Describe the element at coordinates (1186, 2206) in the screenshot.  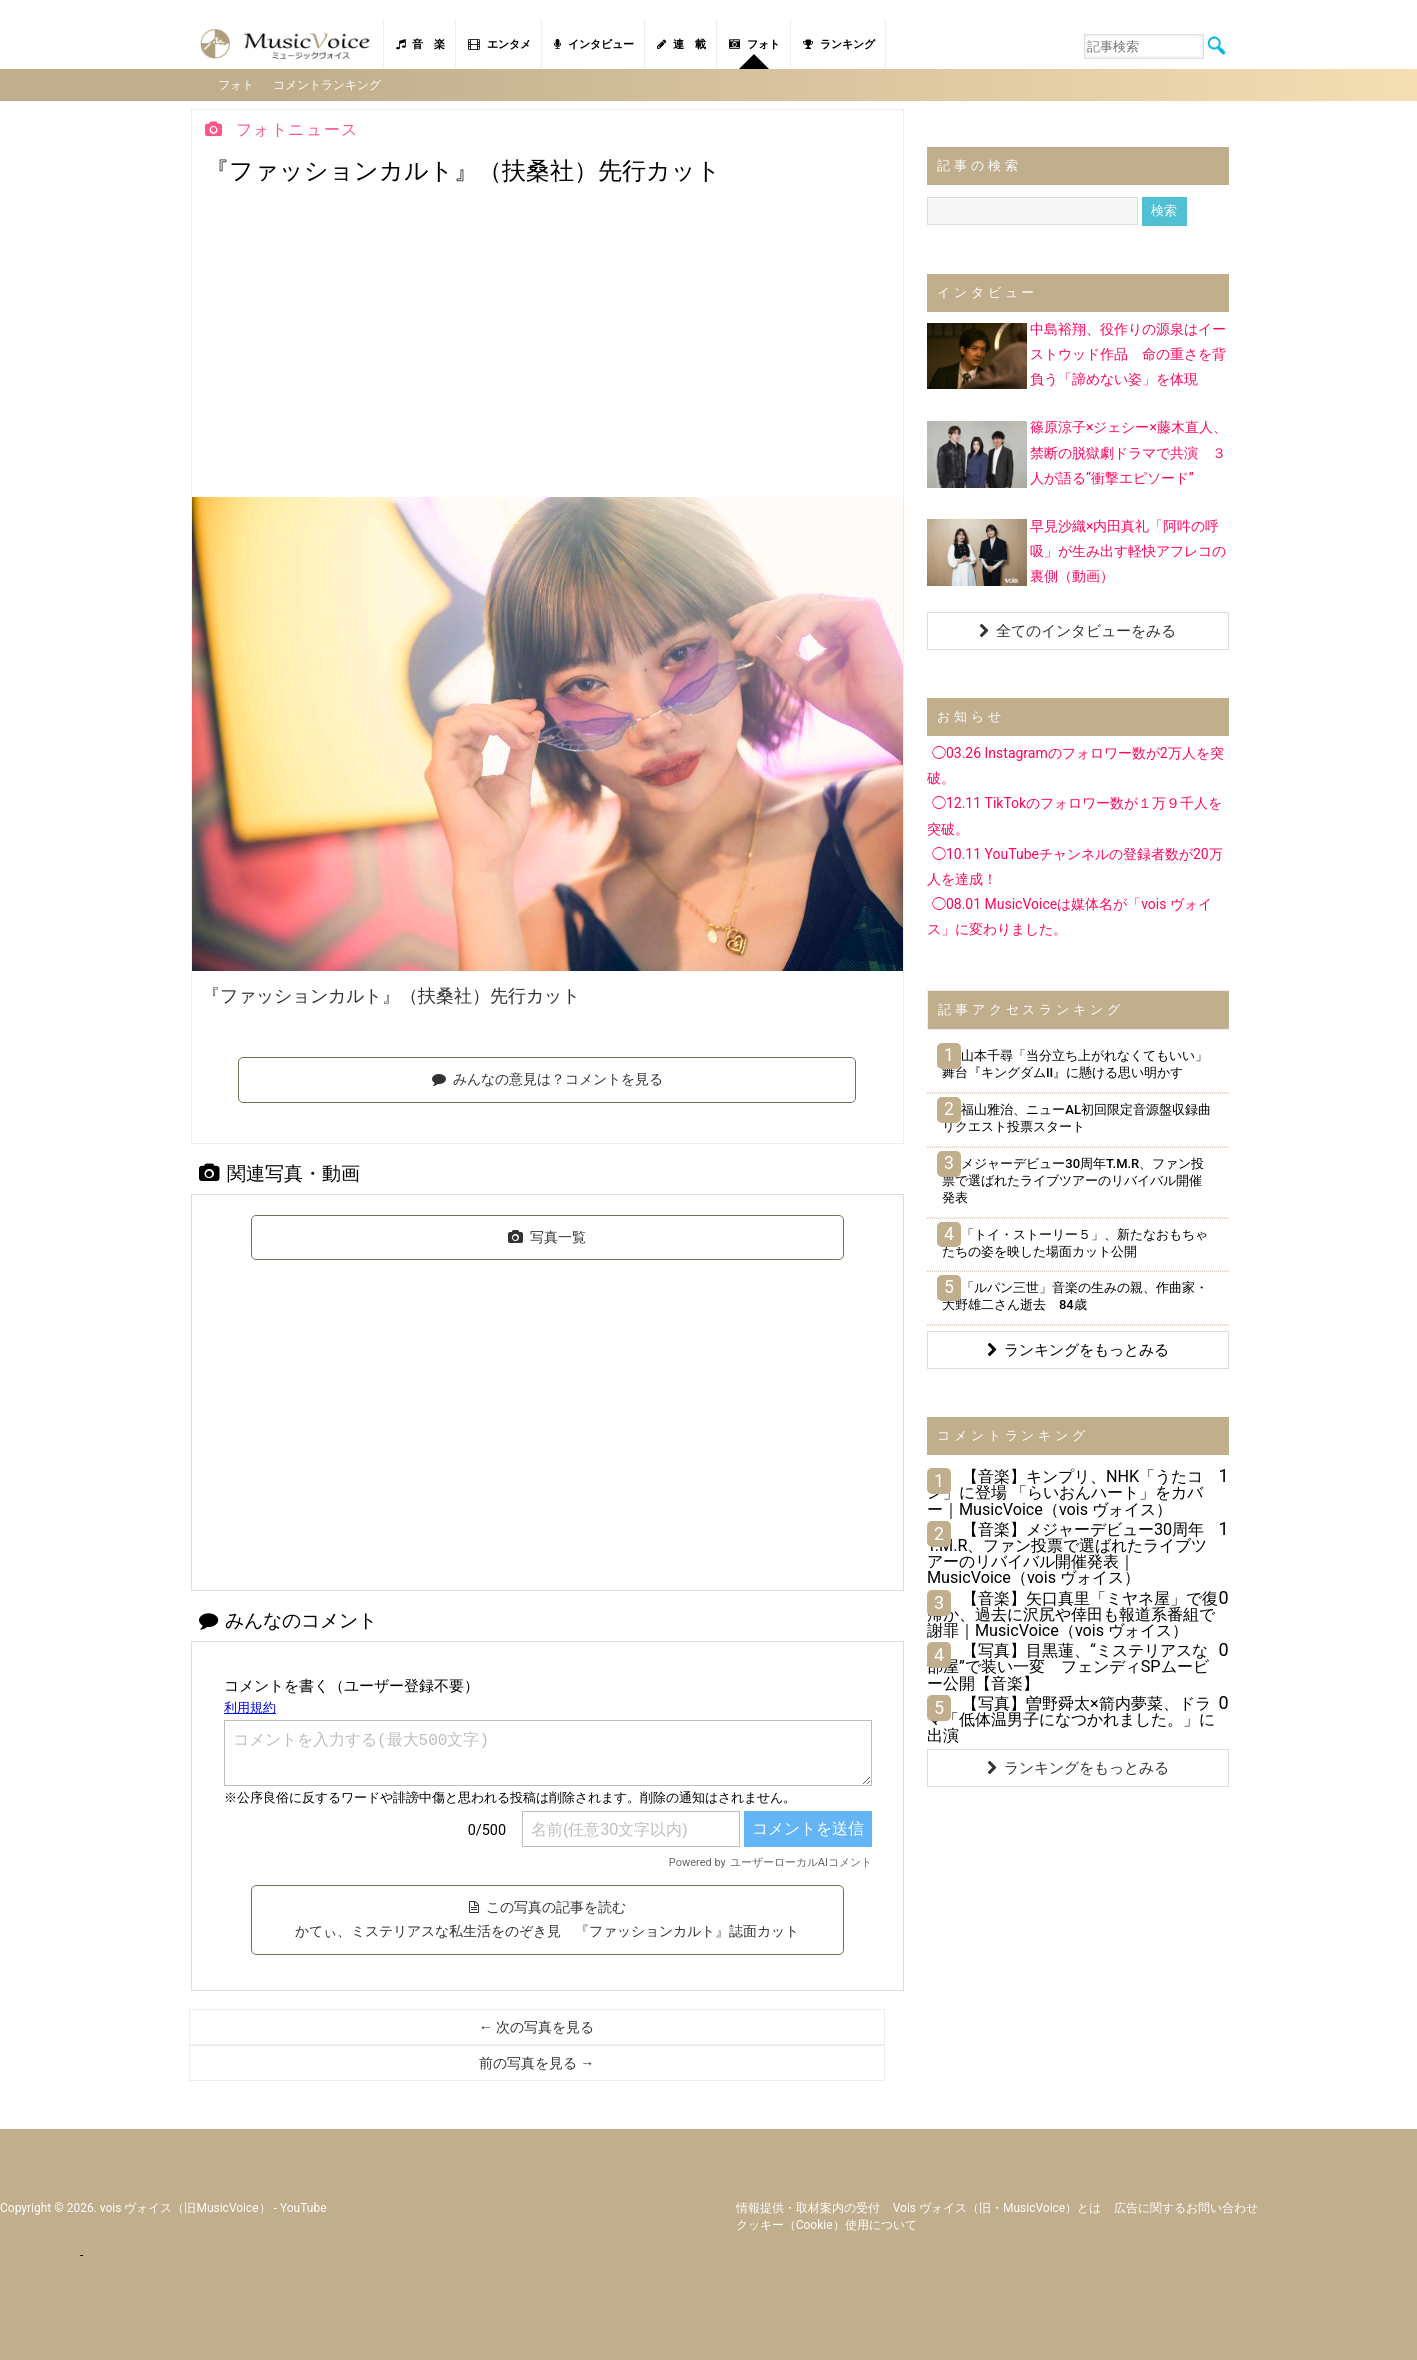
I see `広告に関するお問い合わせ` at that location.